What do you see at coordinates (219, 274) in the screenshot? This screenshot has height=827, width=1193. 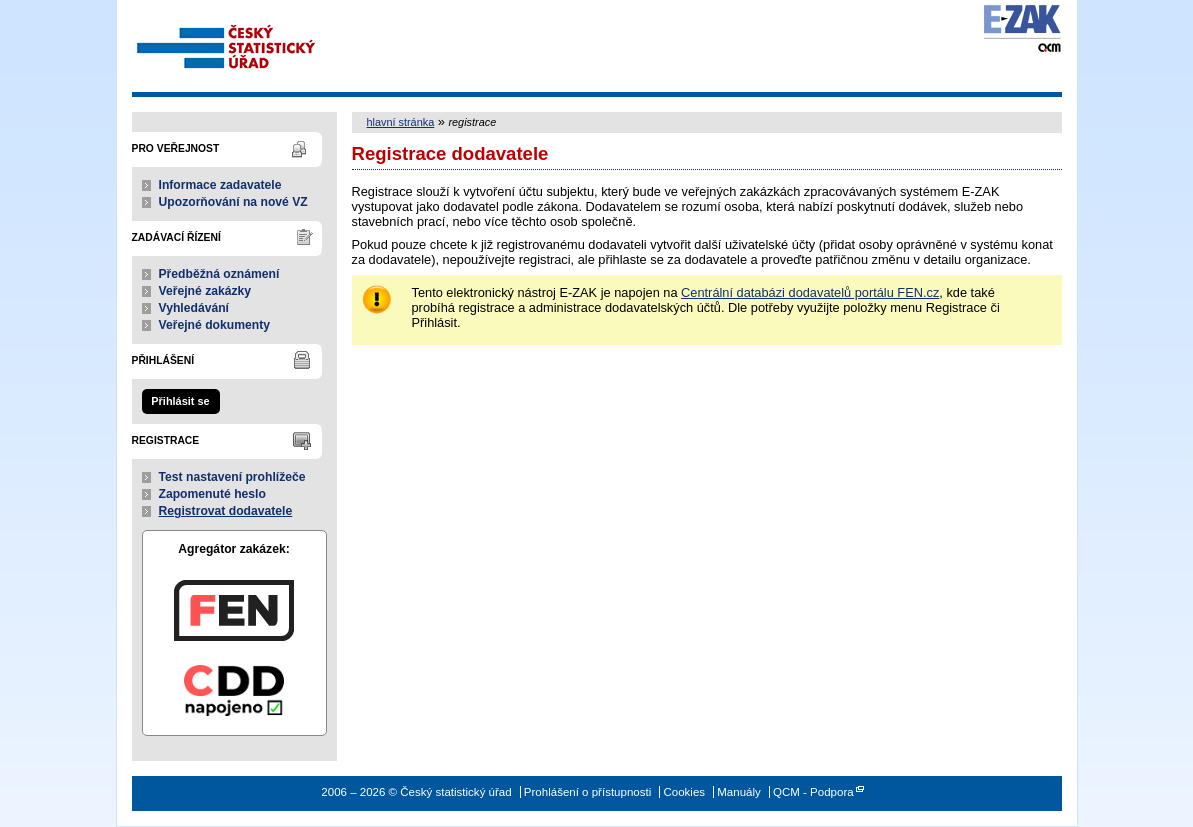 I see `Předběžná oznámení` at bounding box center [219, 274].